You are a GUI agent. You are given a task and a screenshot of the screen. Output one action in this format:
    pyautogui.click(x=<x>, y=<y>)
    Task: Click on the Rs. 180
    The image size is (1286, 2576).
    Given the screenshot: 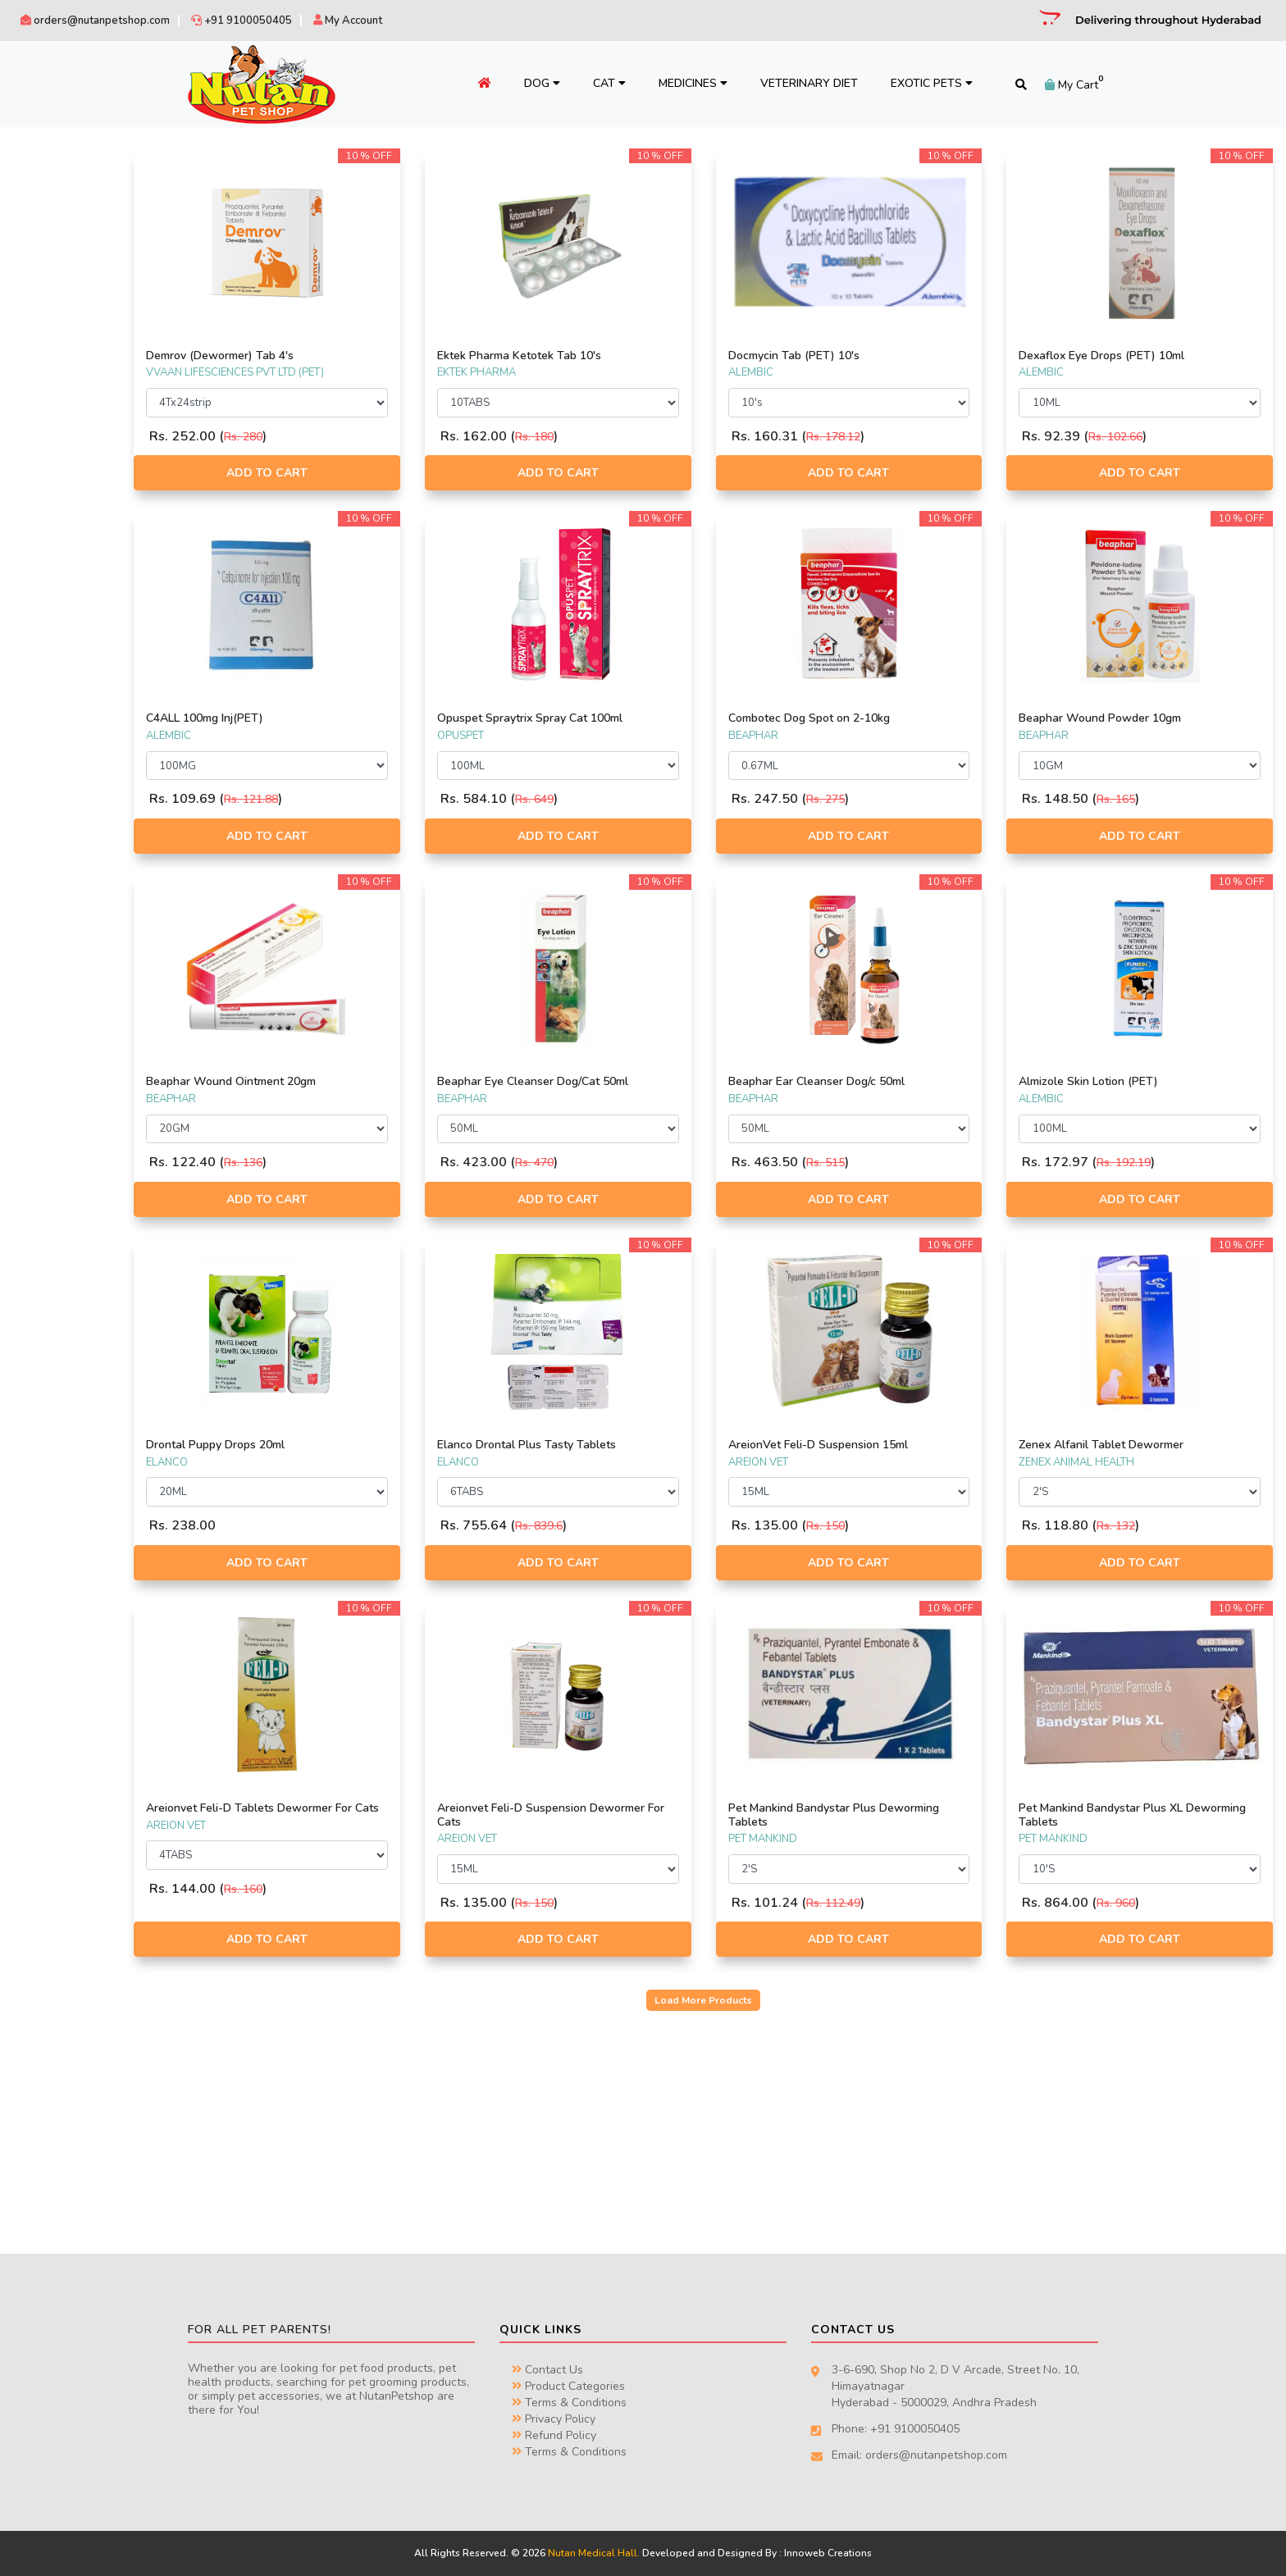 What is the action you would take?
    pyautogui.click(x=641, y=437)
    